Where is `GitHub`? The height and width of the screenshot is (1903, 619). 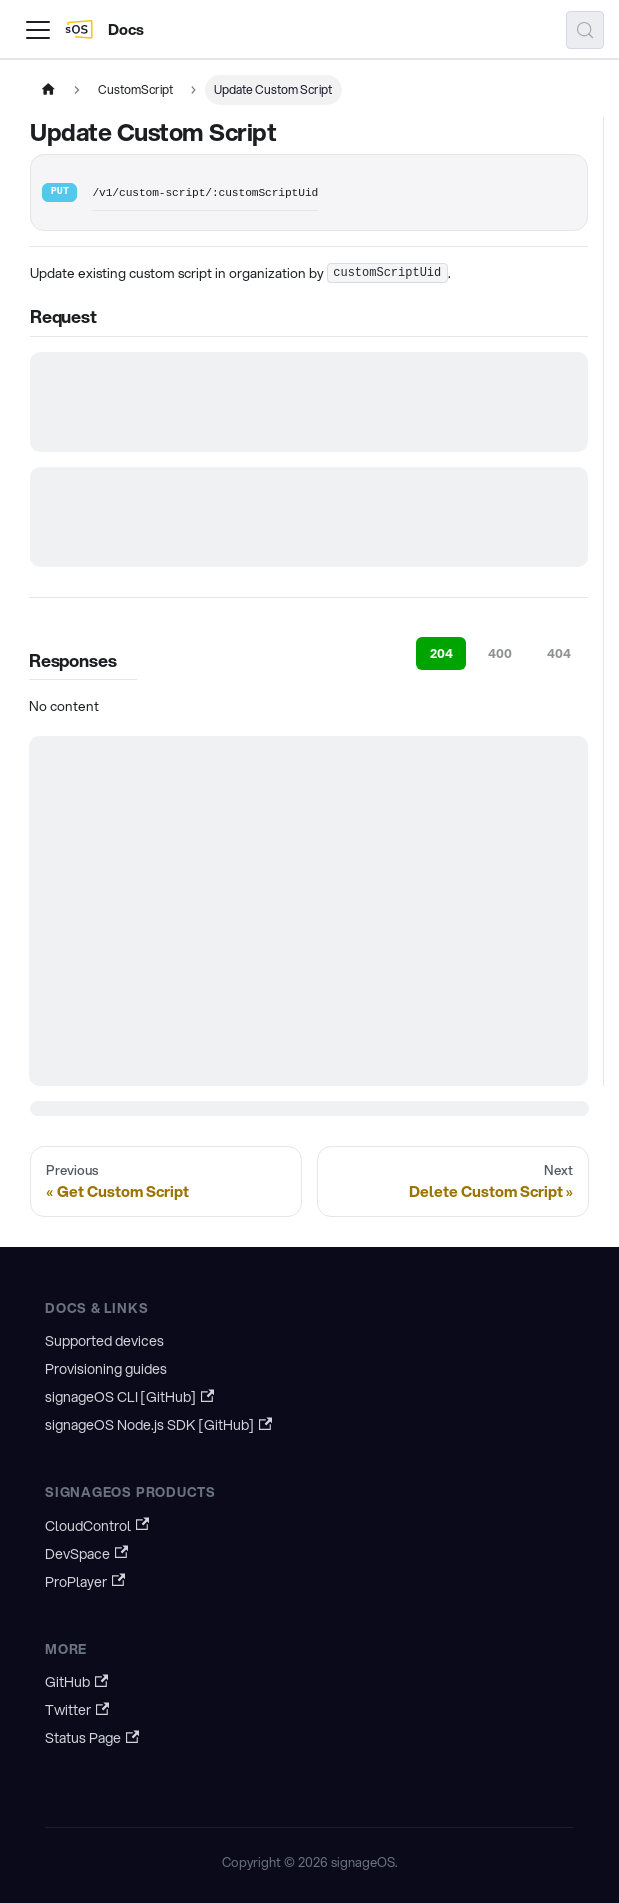
GitHub is located at coordinates (76, 1682).